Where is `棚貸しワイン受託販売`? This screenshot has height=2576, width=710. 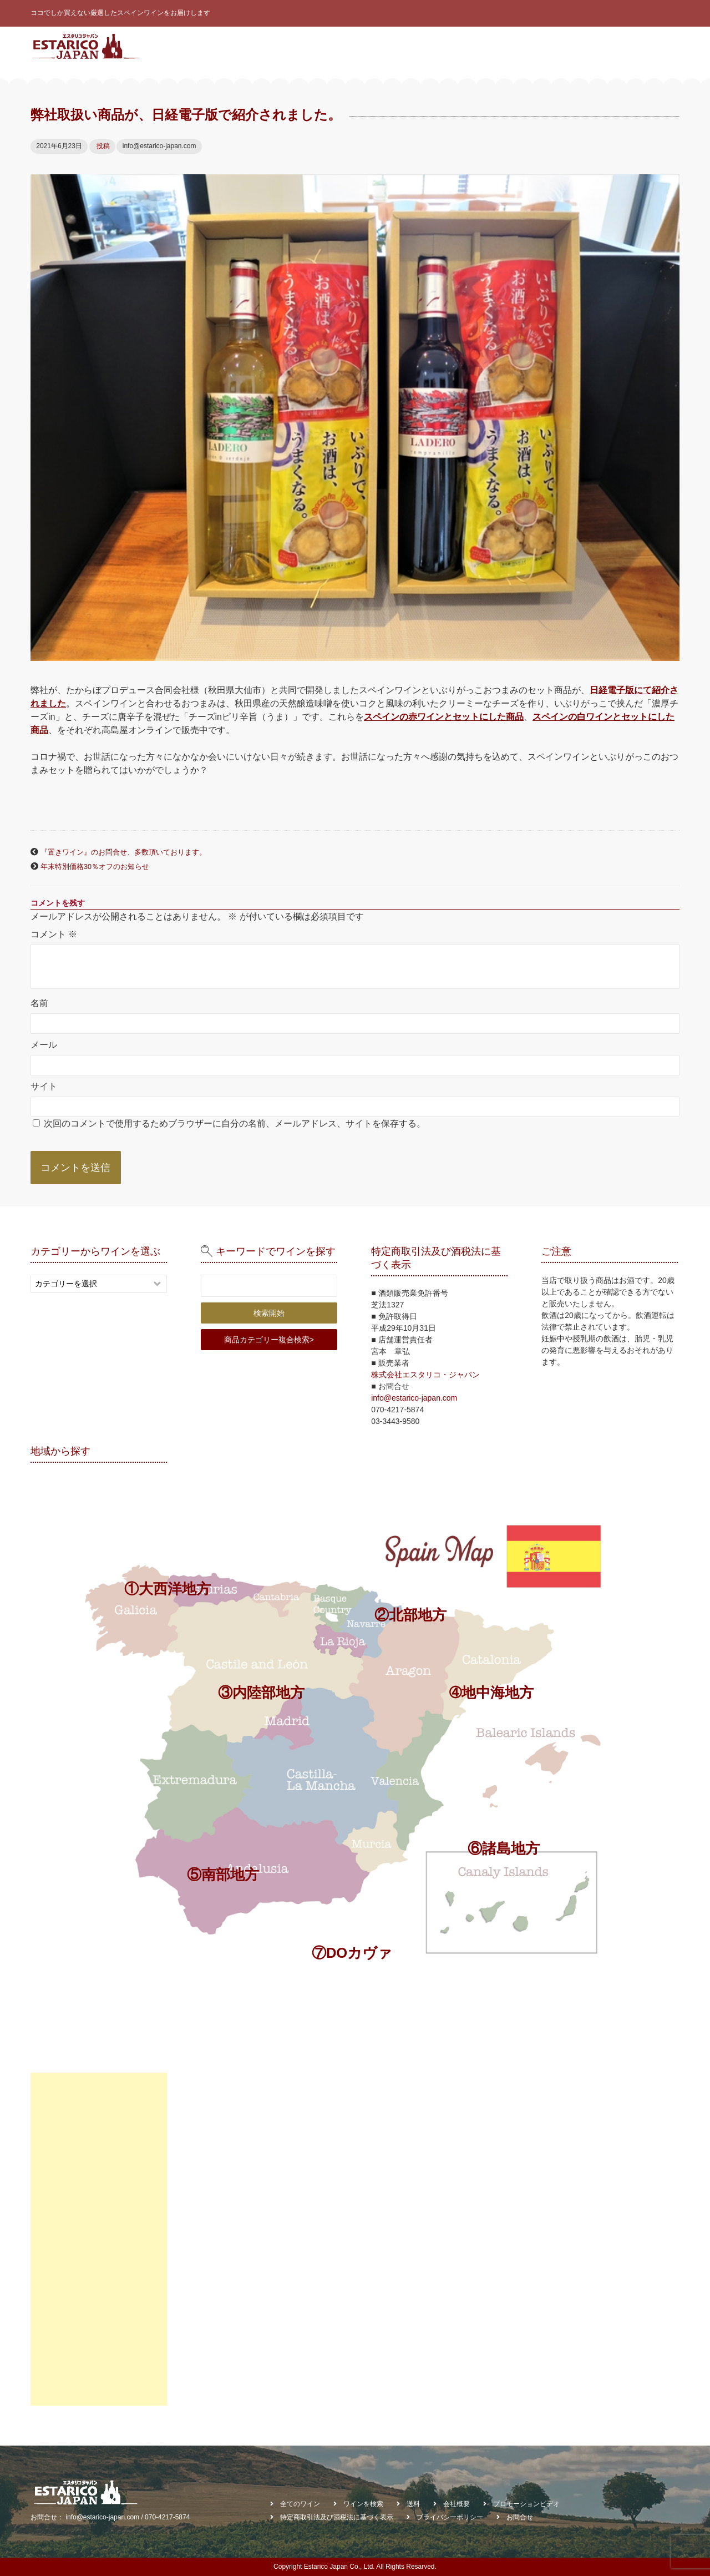 棚貸しワイン受託販売 is located at coordinates (637, 83).